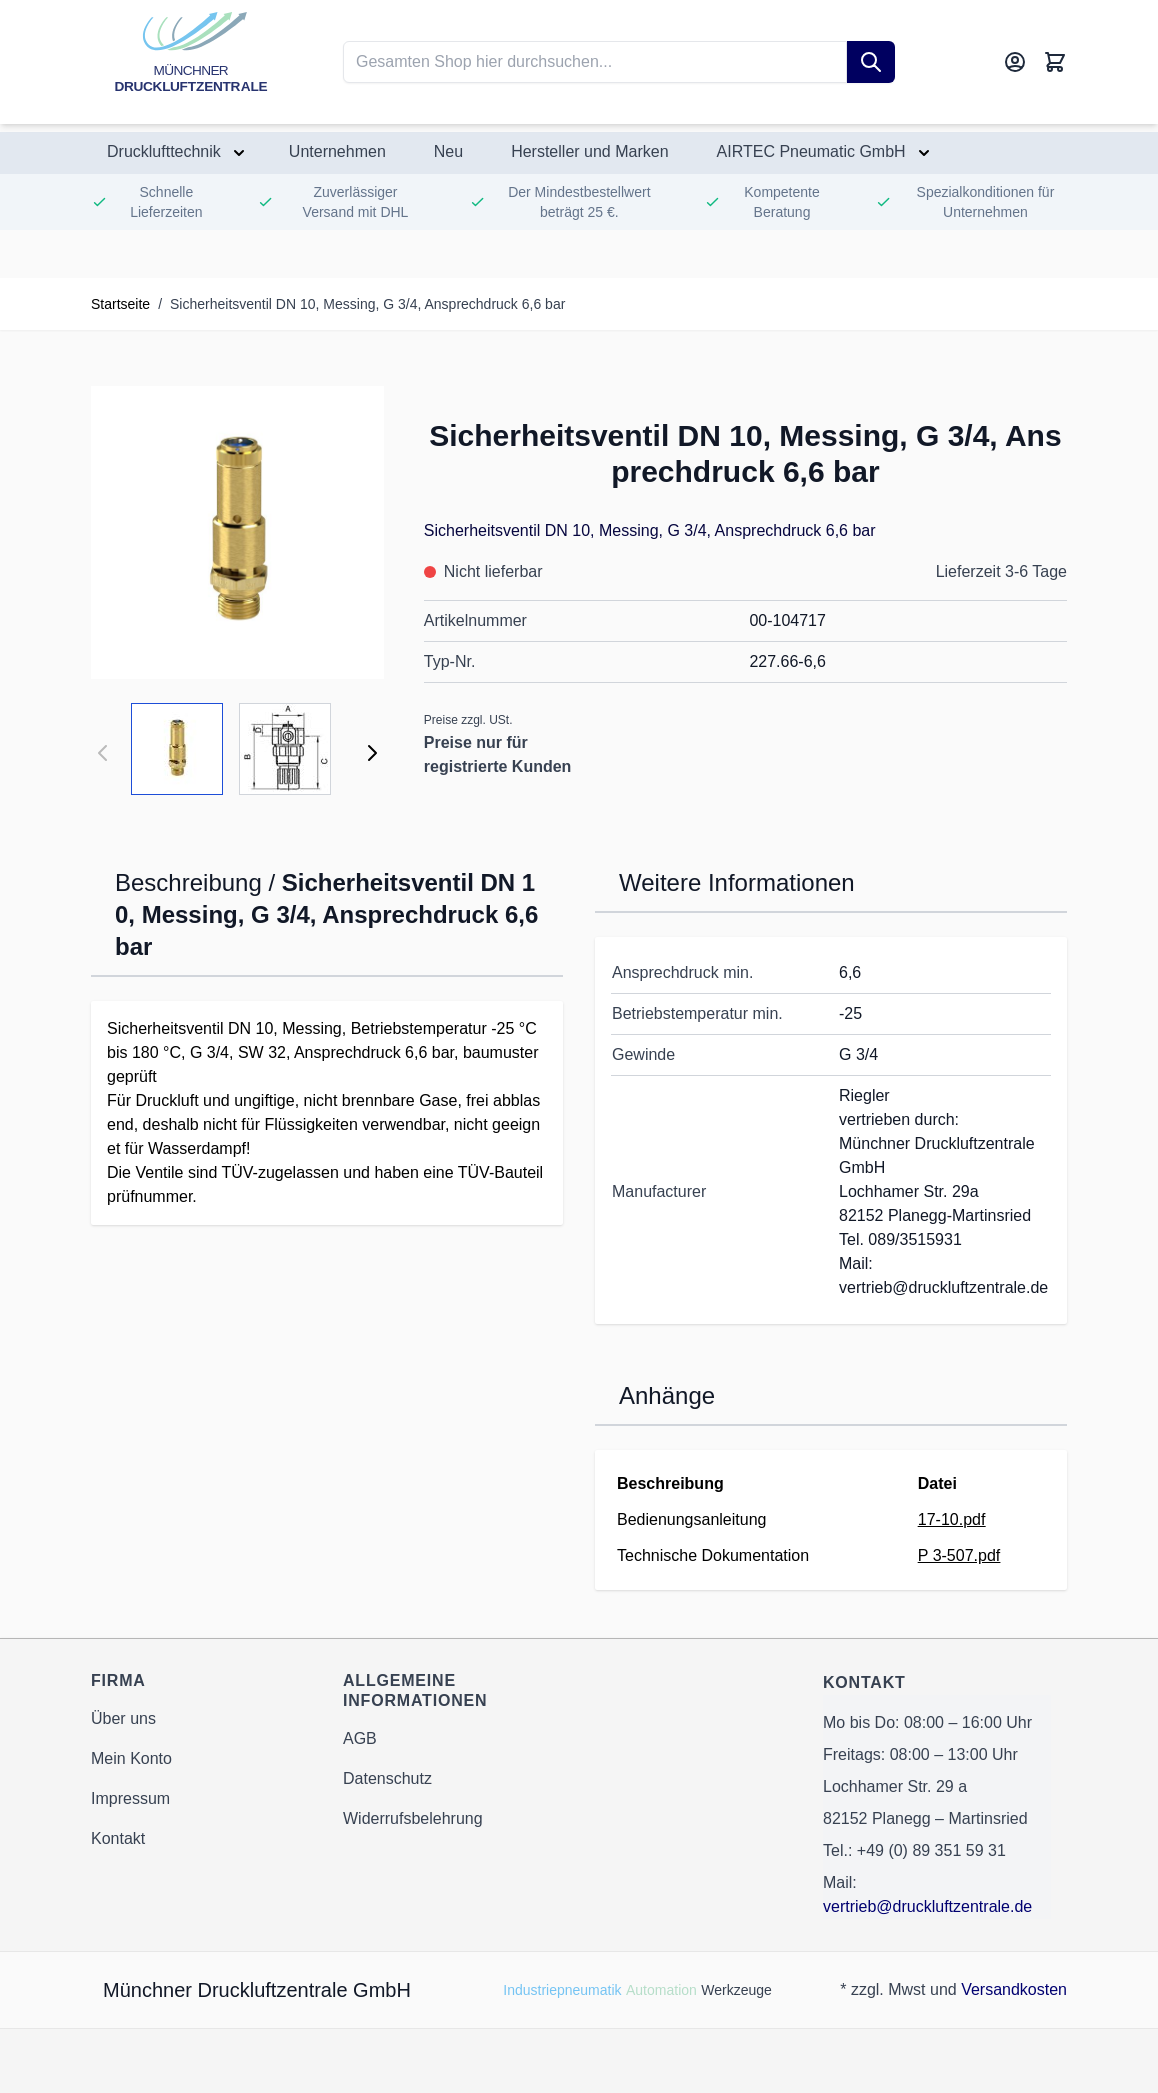 This screenshot has width=1158, height=2093. Describe the element at coordinates (413, 1818) in the screenshot. I see `Widerrufsbelehrung` at that location.